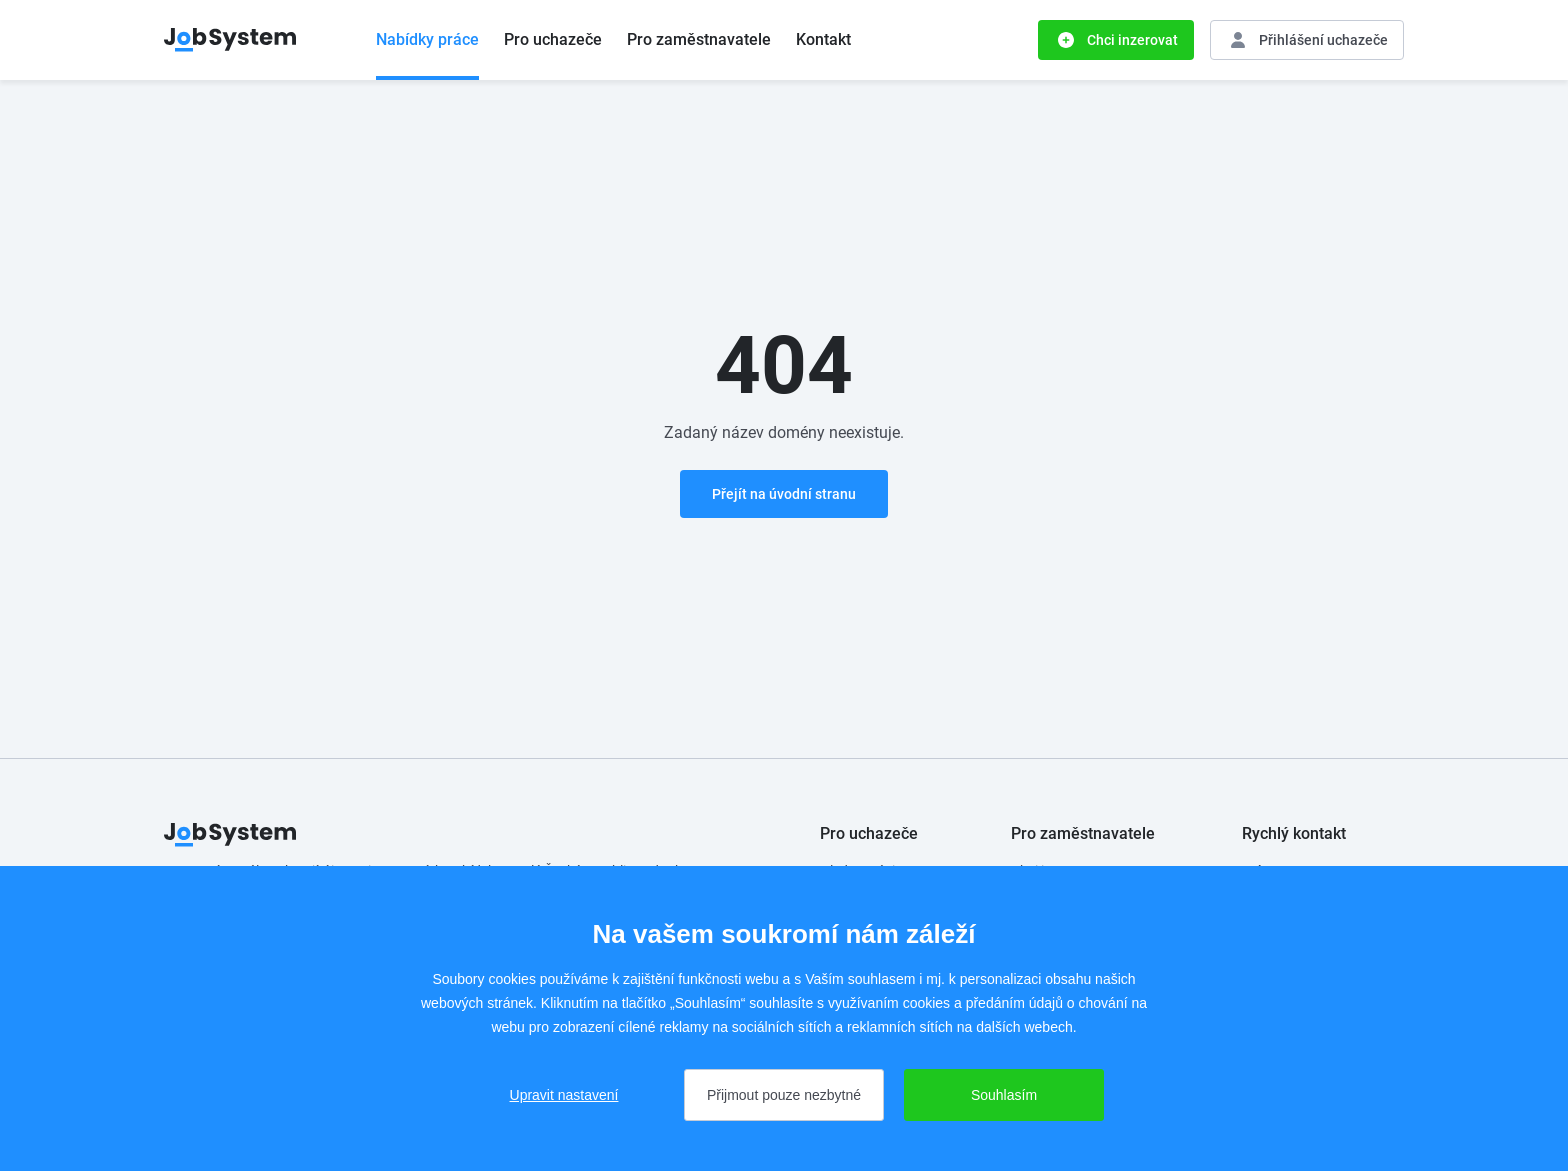 Image resolution: width=1568 pixels, height=1171 pixels. What do you see at coordinates (784, 1095) in the screenshot?
I see `Přijmout pouze nezbytné` at bounding box center [784, 1095].